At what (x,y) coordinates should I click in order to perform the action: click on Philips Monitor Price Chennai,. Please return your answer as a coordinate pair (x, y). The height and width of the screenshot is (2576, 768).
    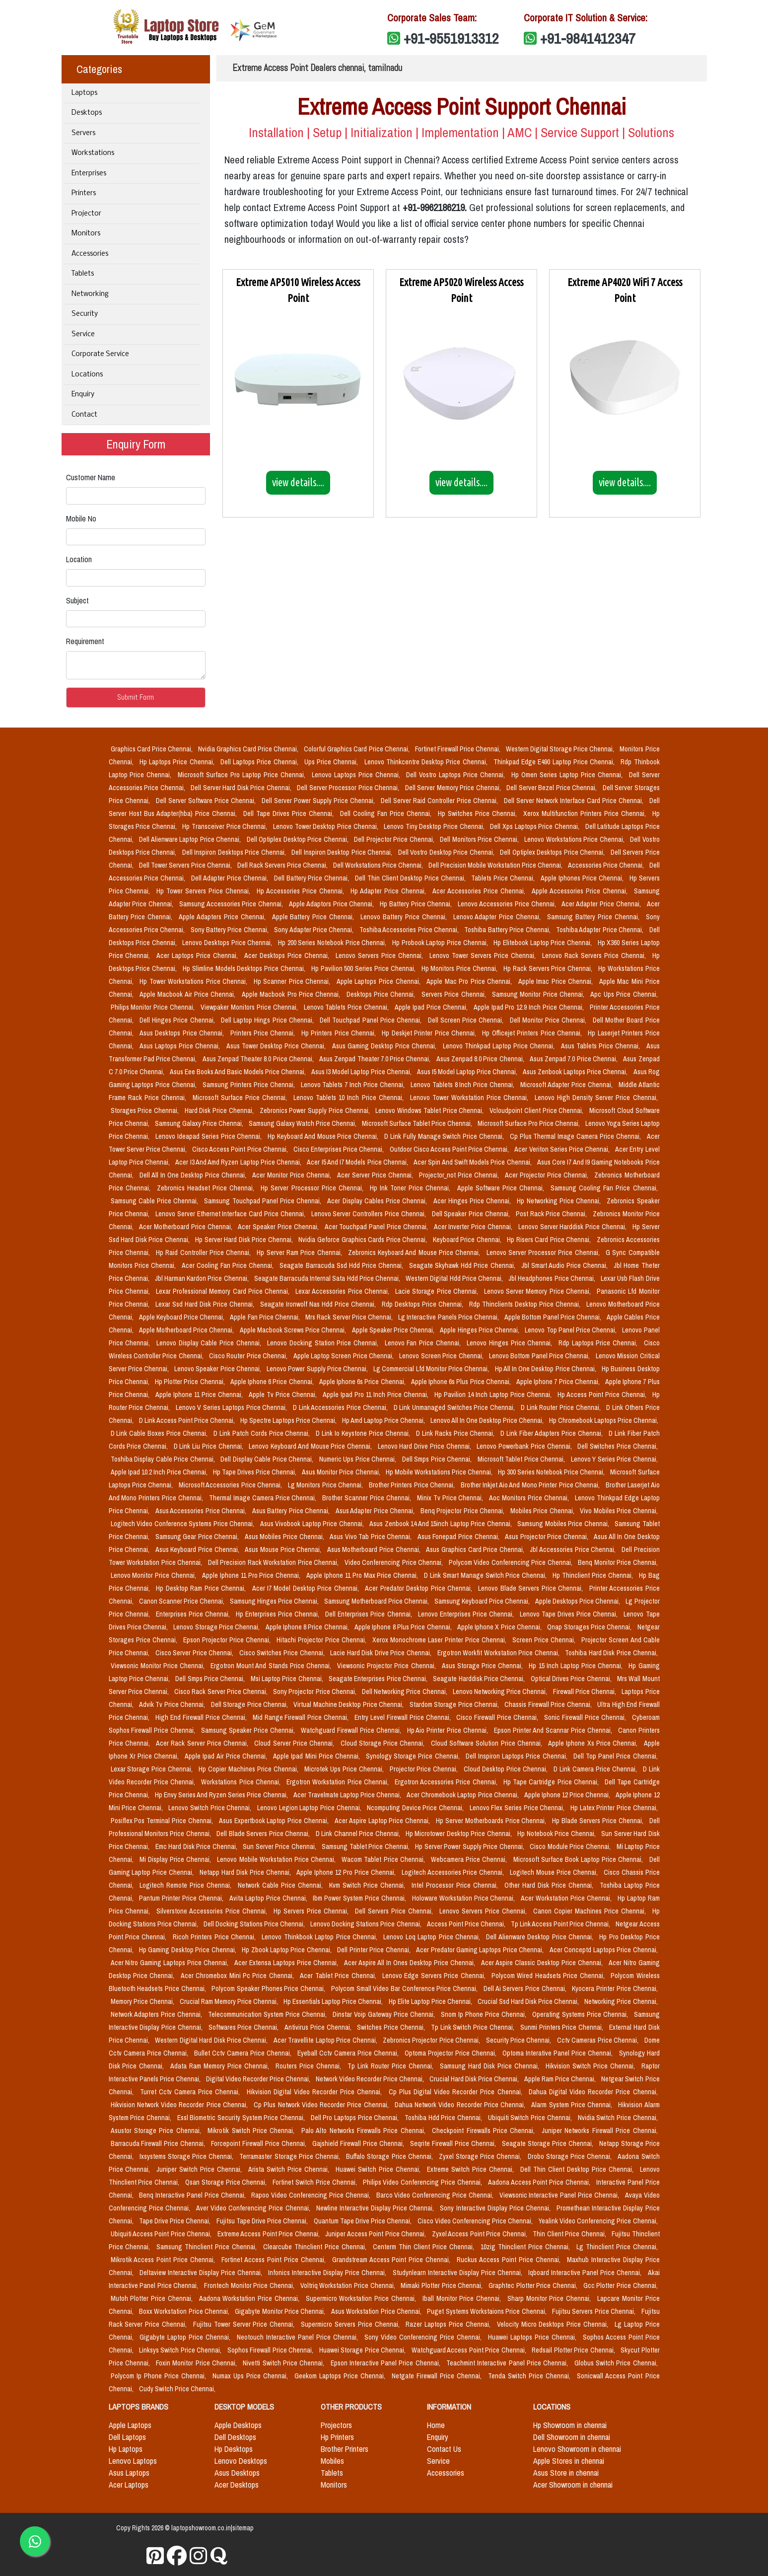
    Looking at the image, I should click on (154, 1007).